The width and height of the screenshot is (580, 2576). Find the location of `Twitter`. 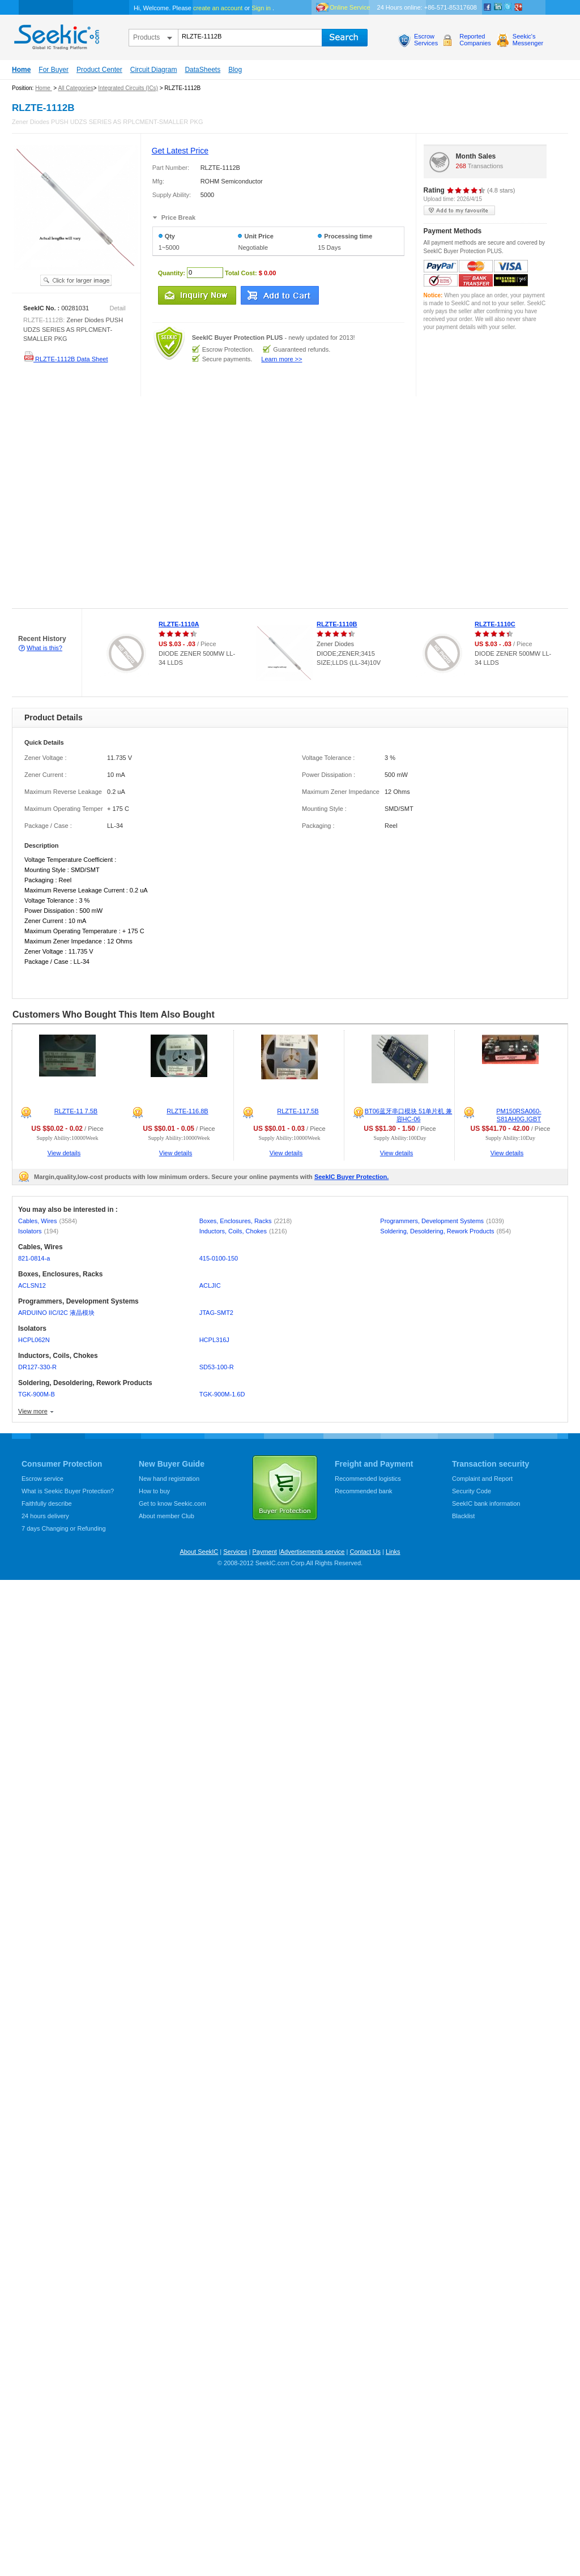

Twitter is located at coordinates (508, 7).